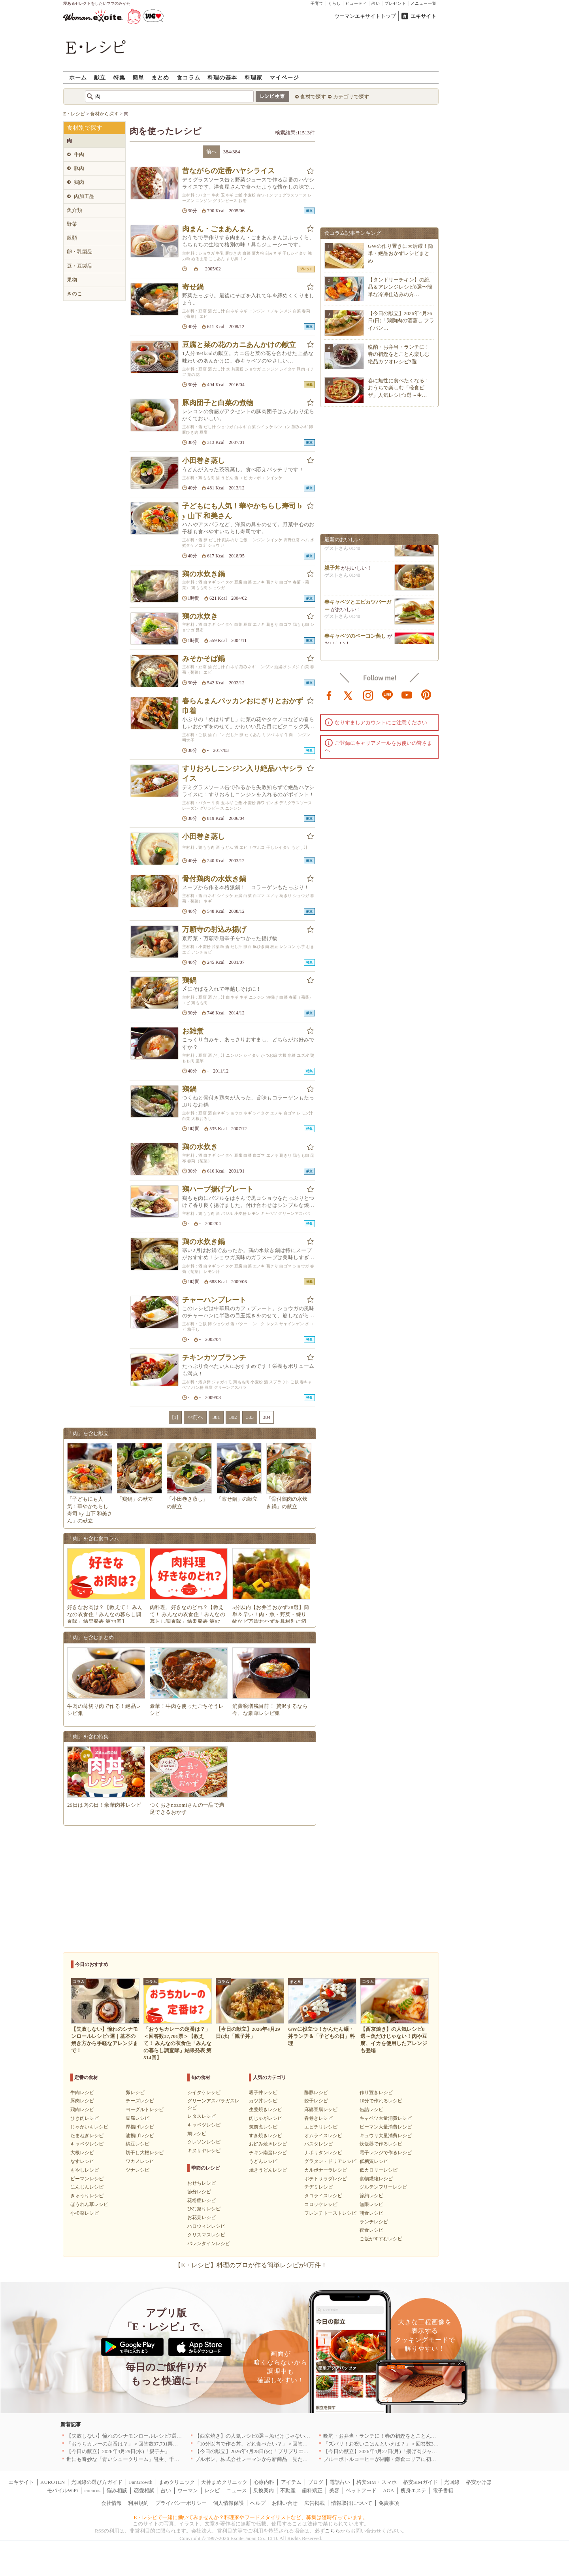 The height and width of the screenshot is (2576, 569). I want to click on 利用規約, so click(138, 2503).